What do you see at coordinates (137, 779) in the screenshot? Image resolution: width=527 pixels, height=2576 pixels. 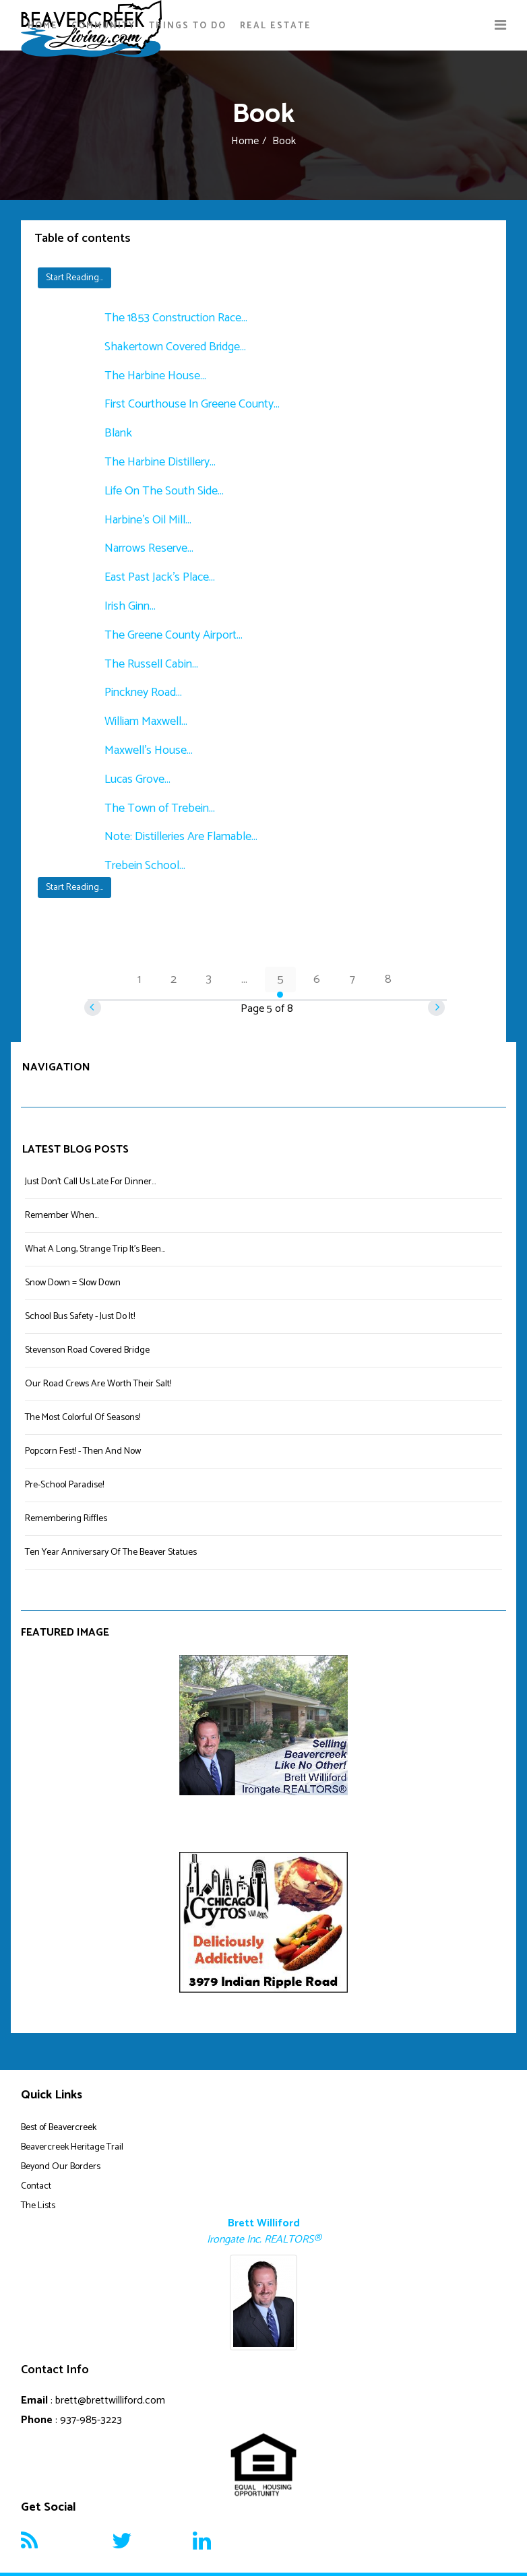 I see `Lucas Grove...` at bounding box center [137, 779].